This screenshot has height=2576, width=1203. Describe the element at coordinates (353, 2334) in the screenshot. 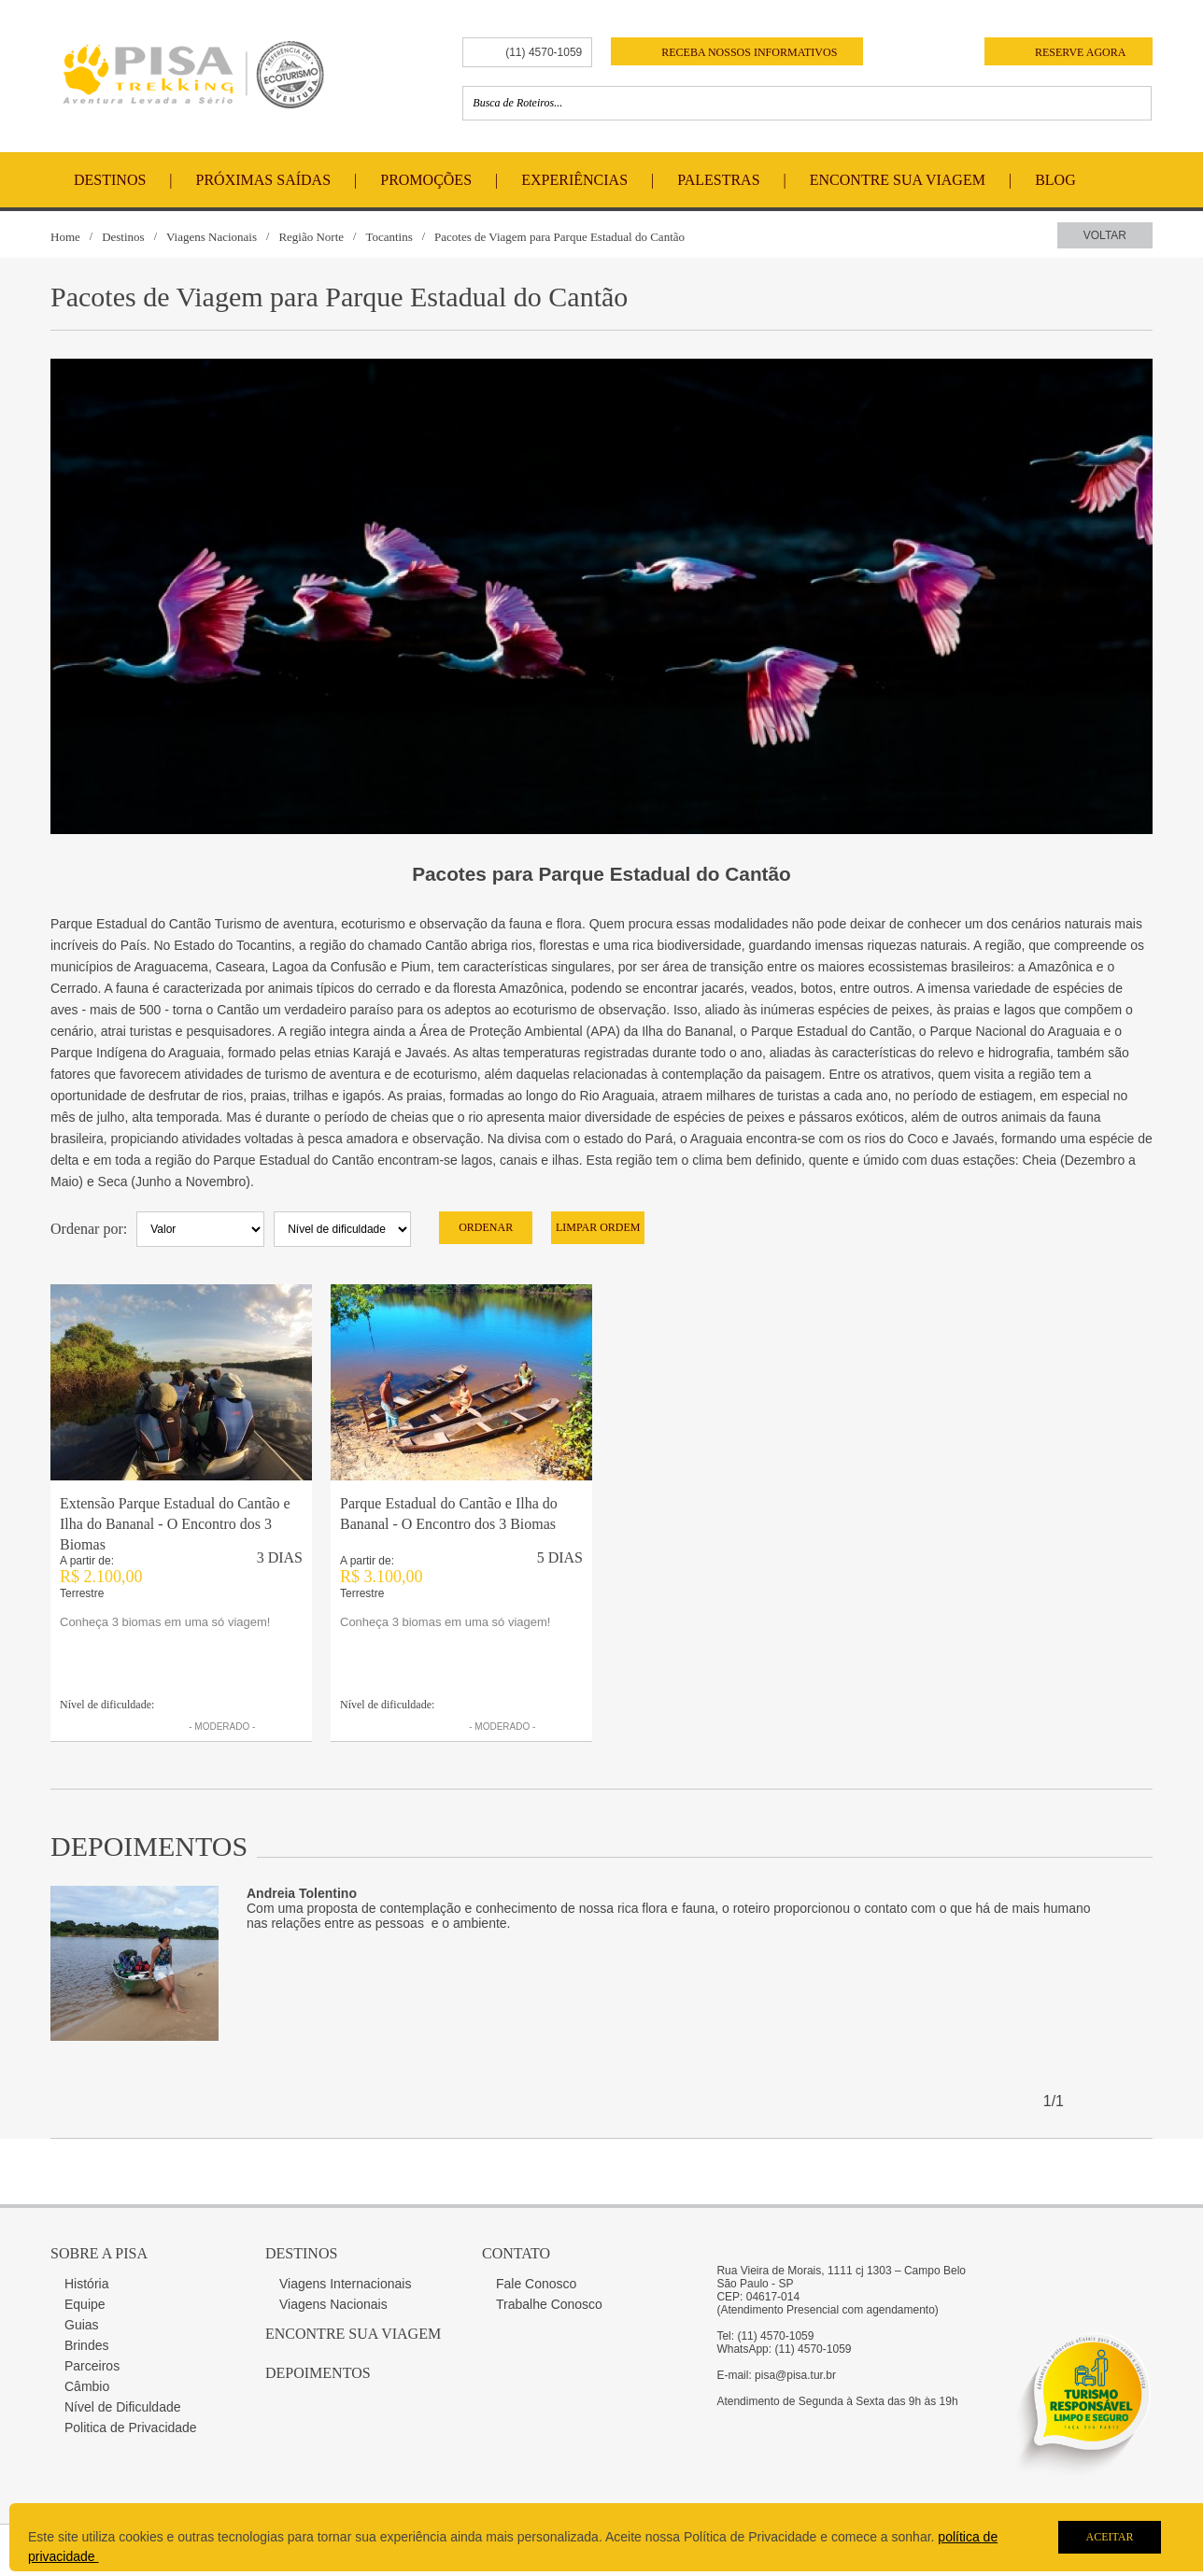

I see `Encontre sua Viagem` at that location.